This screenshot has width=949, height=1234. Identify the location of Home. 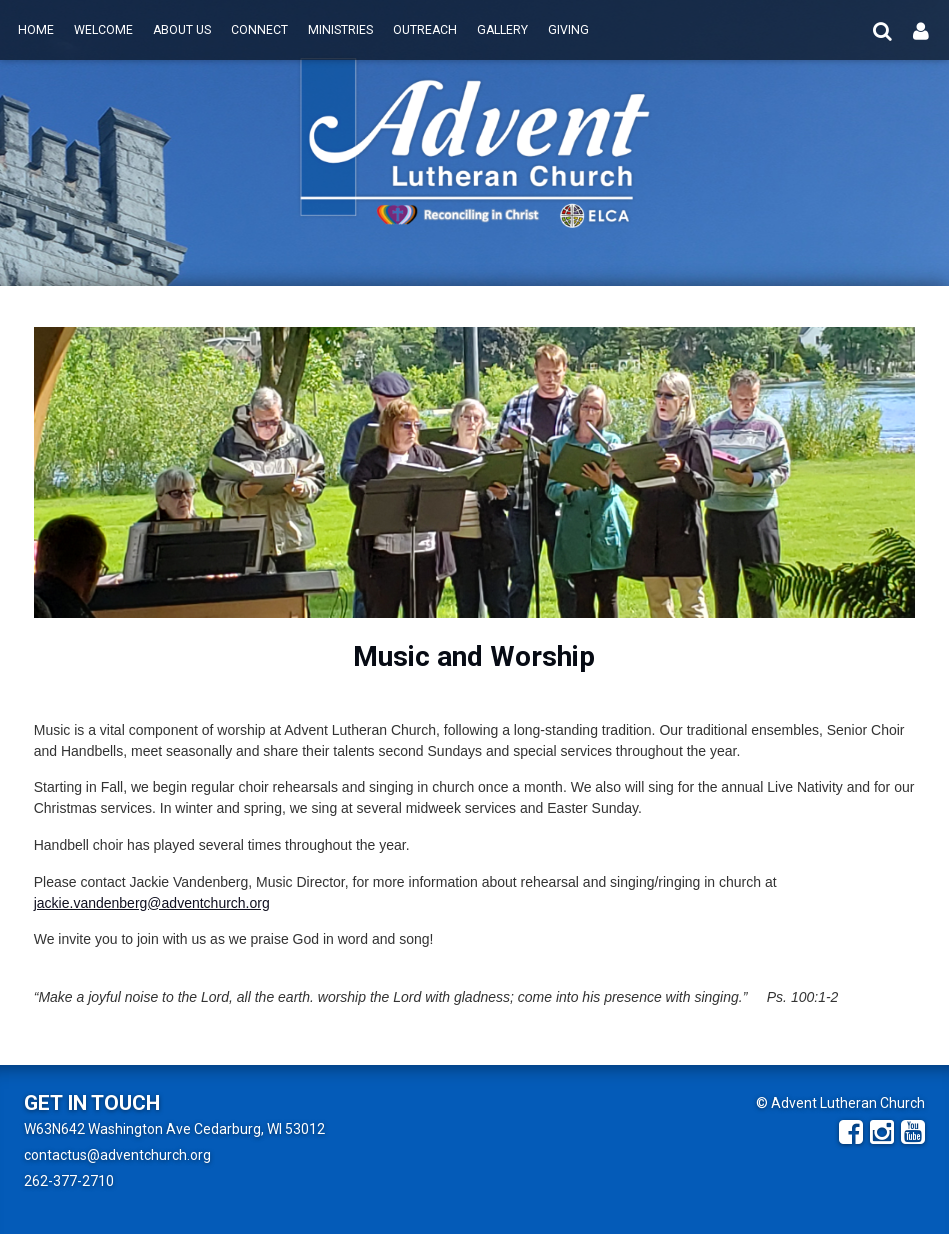
(36, 30).